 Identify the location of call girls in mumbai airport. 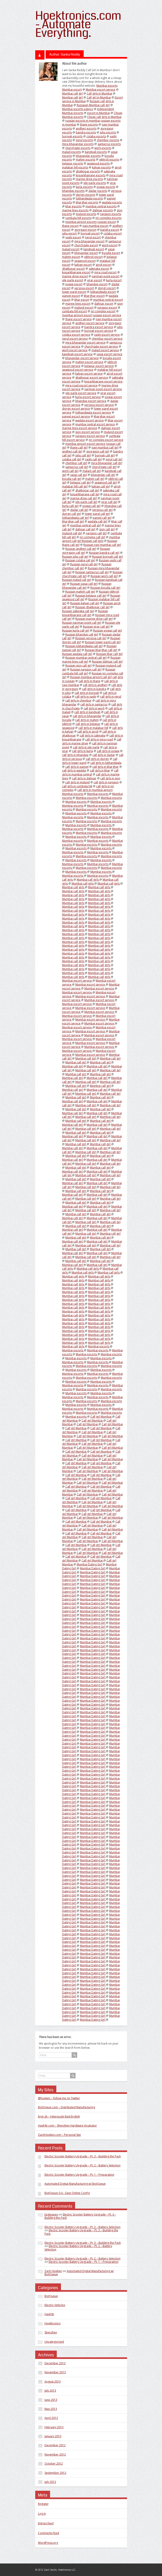
(95, 790).